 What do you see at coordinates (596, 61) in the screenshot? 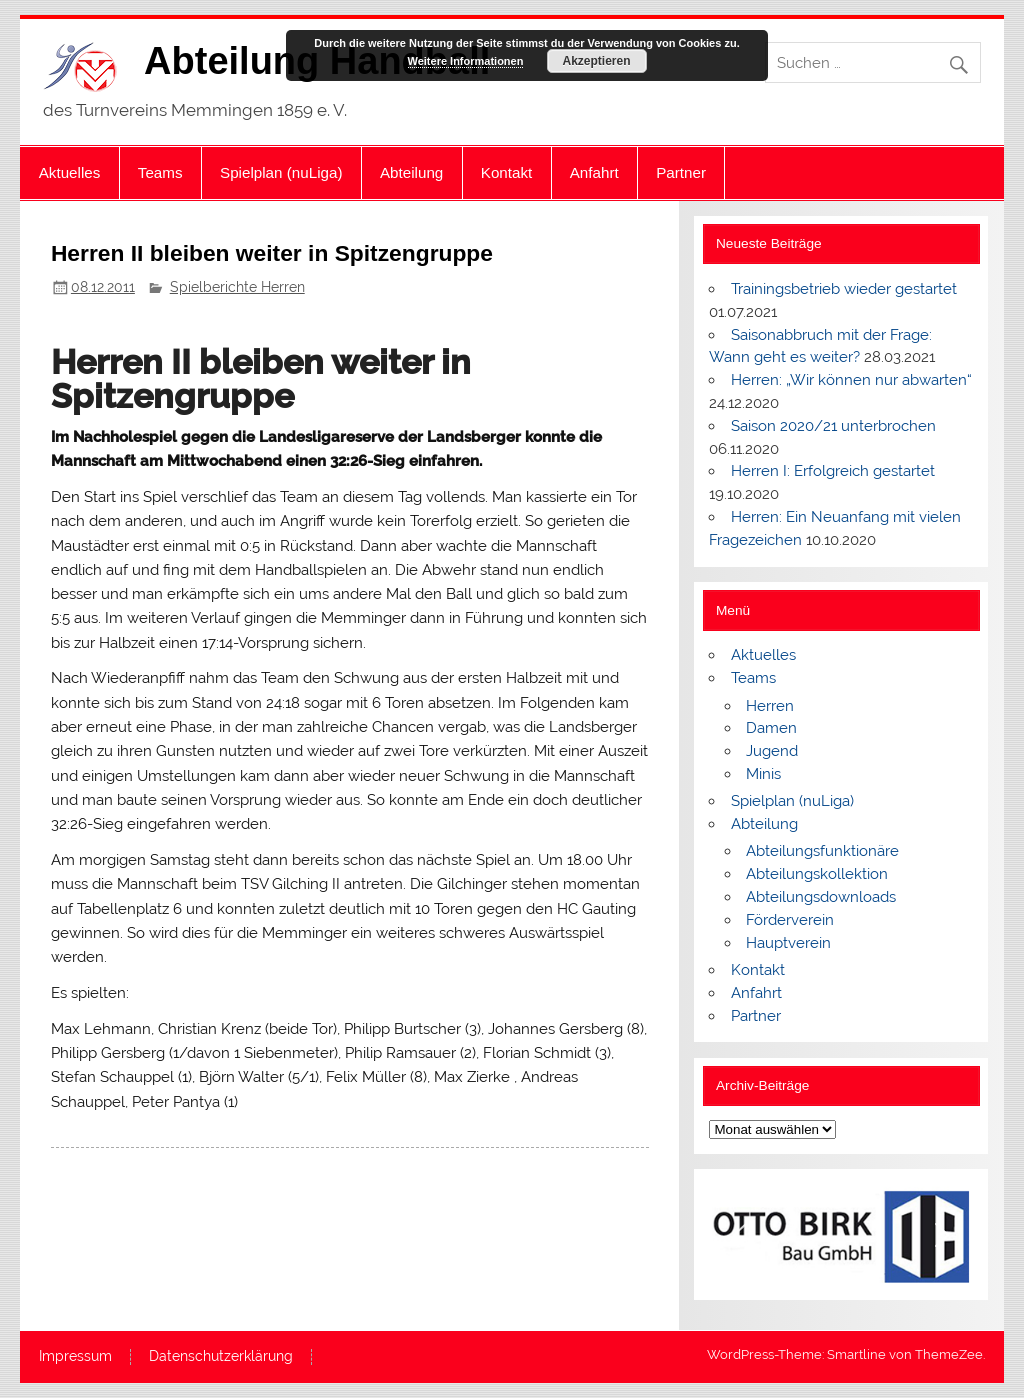
I see `Akzeptieren` at bounding box center [596, 61].